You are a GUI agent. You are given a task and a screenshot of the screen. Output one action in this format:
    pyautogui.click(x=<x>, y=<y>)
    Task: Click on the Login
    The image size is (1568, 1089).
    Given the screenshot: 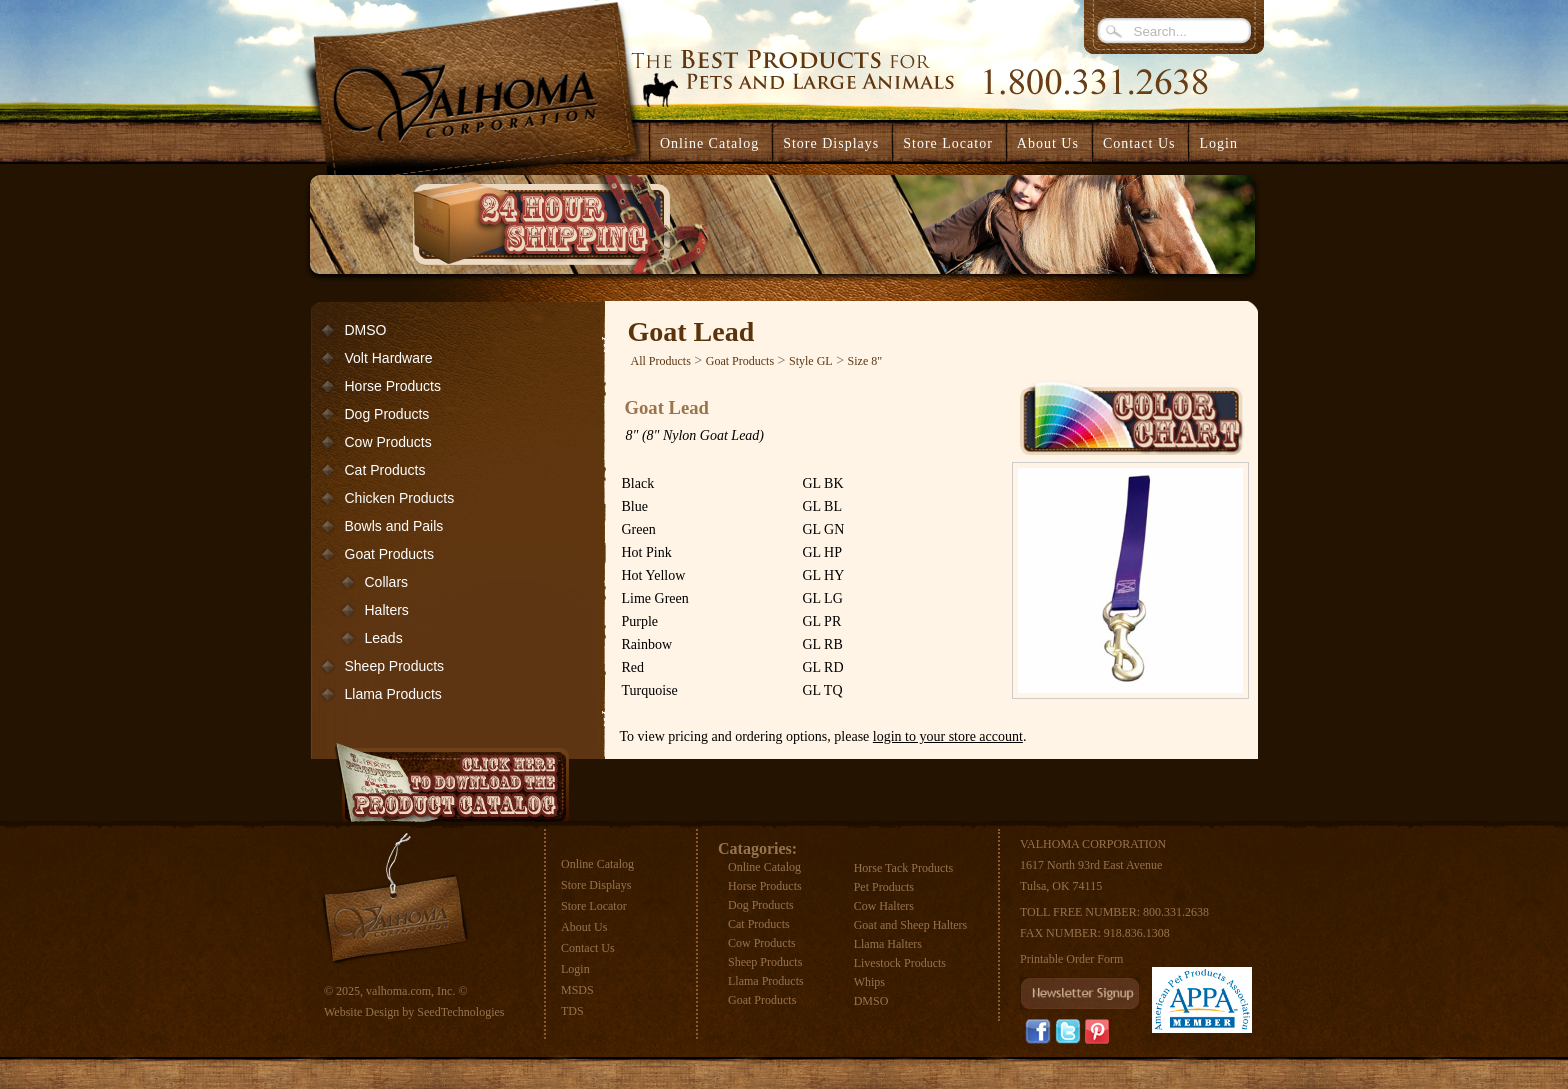 What is the action you would take?
    pyautogui.click(x=1218, y=143)
    